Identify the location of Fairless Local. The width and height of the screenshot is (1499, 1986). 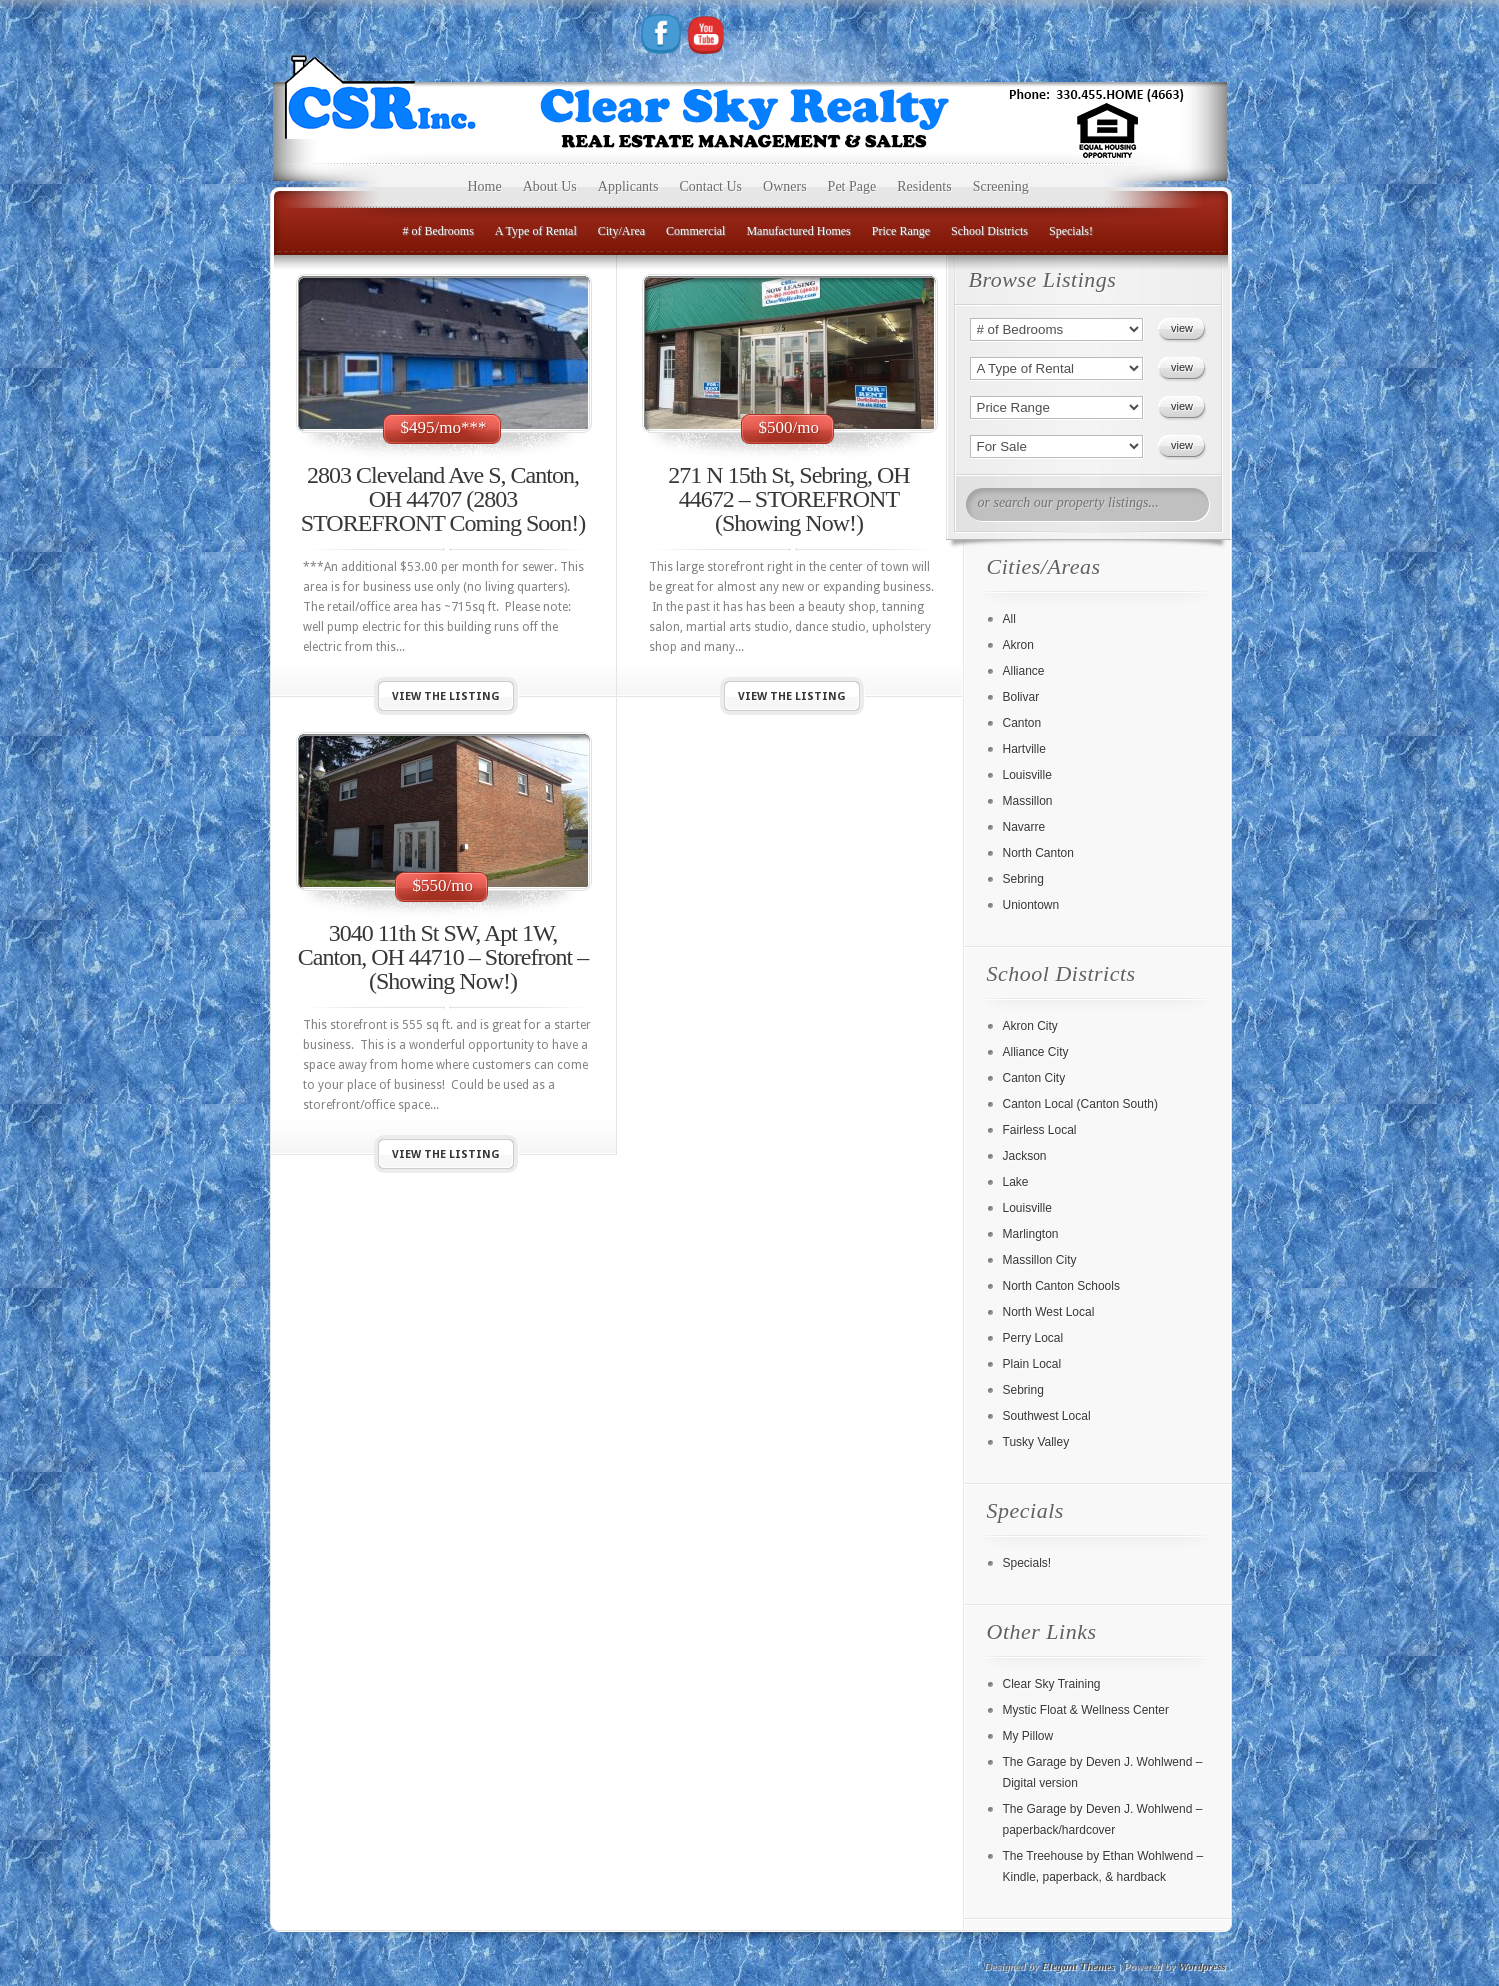
(1040, 1130).